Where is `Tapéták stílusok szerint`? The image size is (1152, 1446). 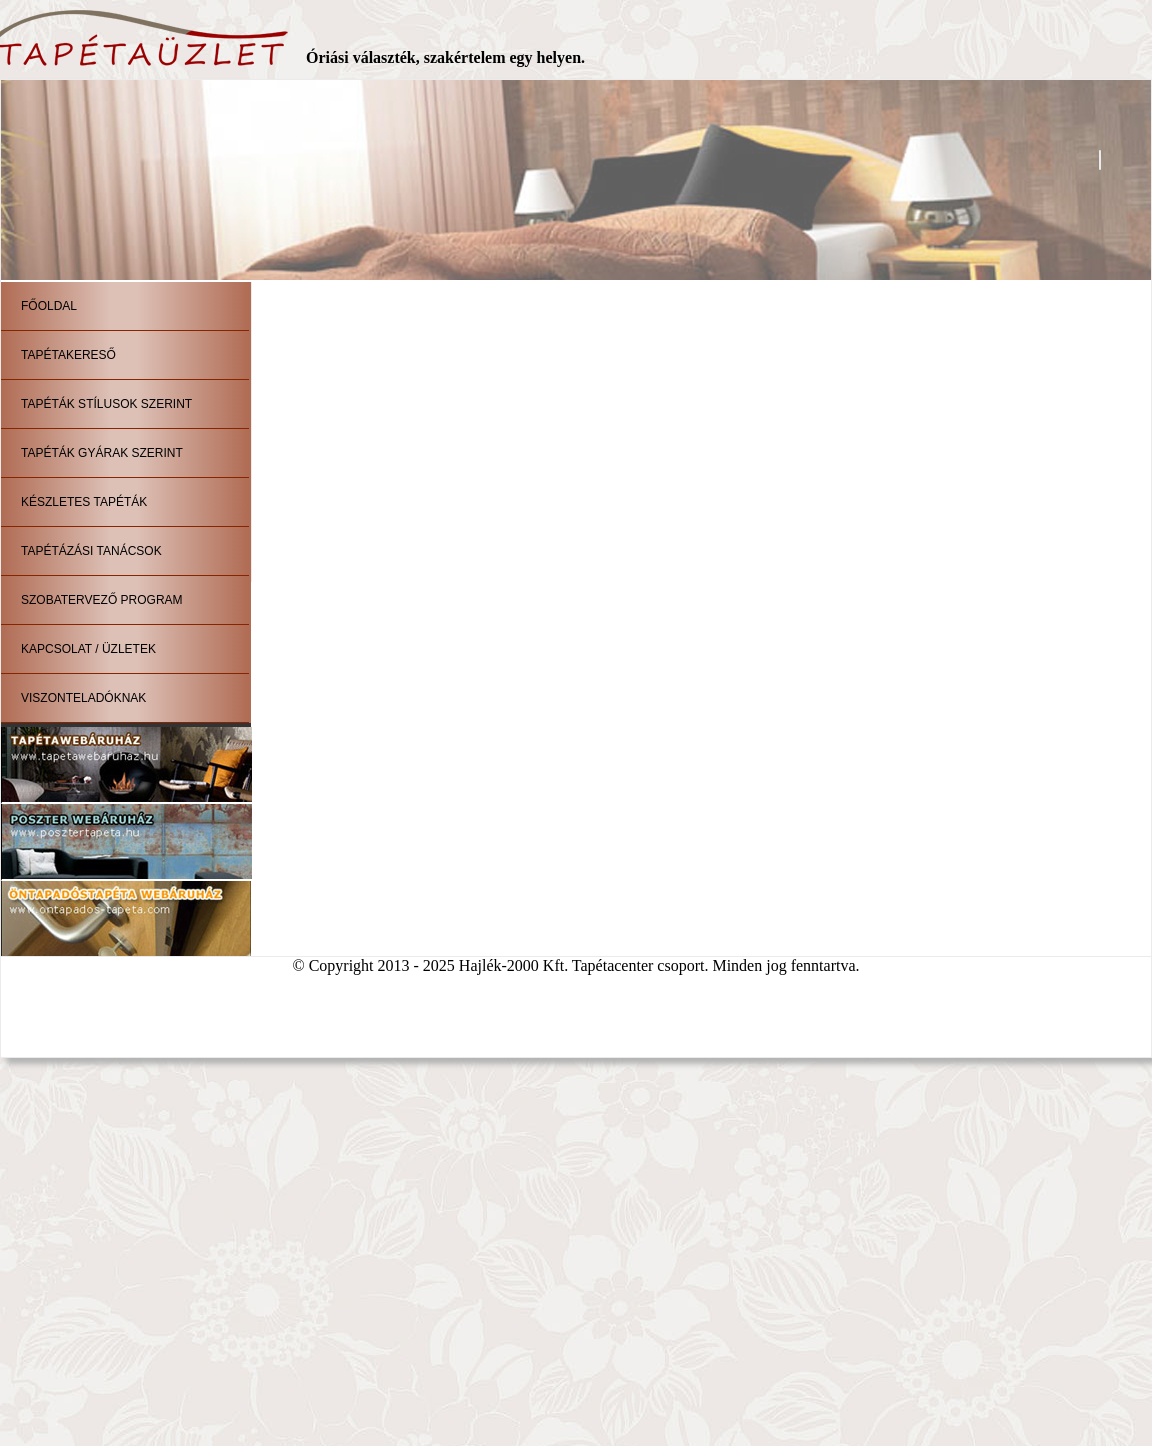 Tapéták stílusok szerint is located at coordinates (106, 404).